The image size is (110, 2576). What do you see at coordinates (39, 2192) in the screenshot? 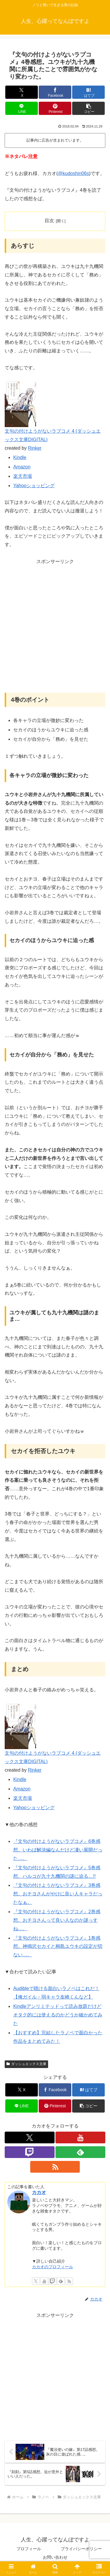
I see `カカオ` at bounding box center [39, 2192].